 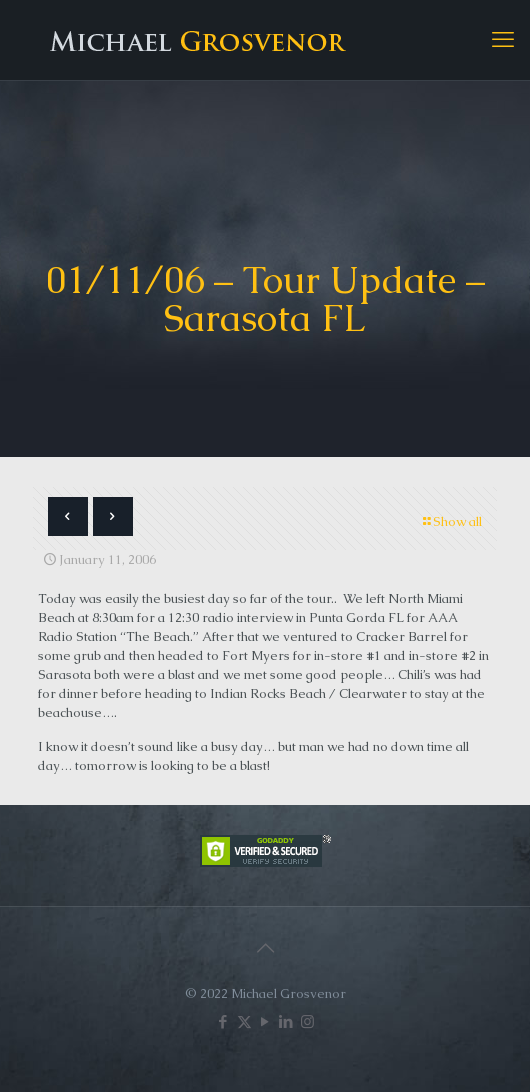 What do you see at coordinates (265, 1021) in the screenshot?
I see `[YouTube icon]` at bounding box center [265, 1021].